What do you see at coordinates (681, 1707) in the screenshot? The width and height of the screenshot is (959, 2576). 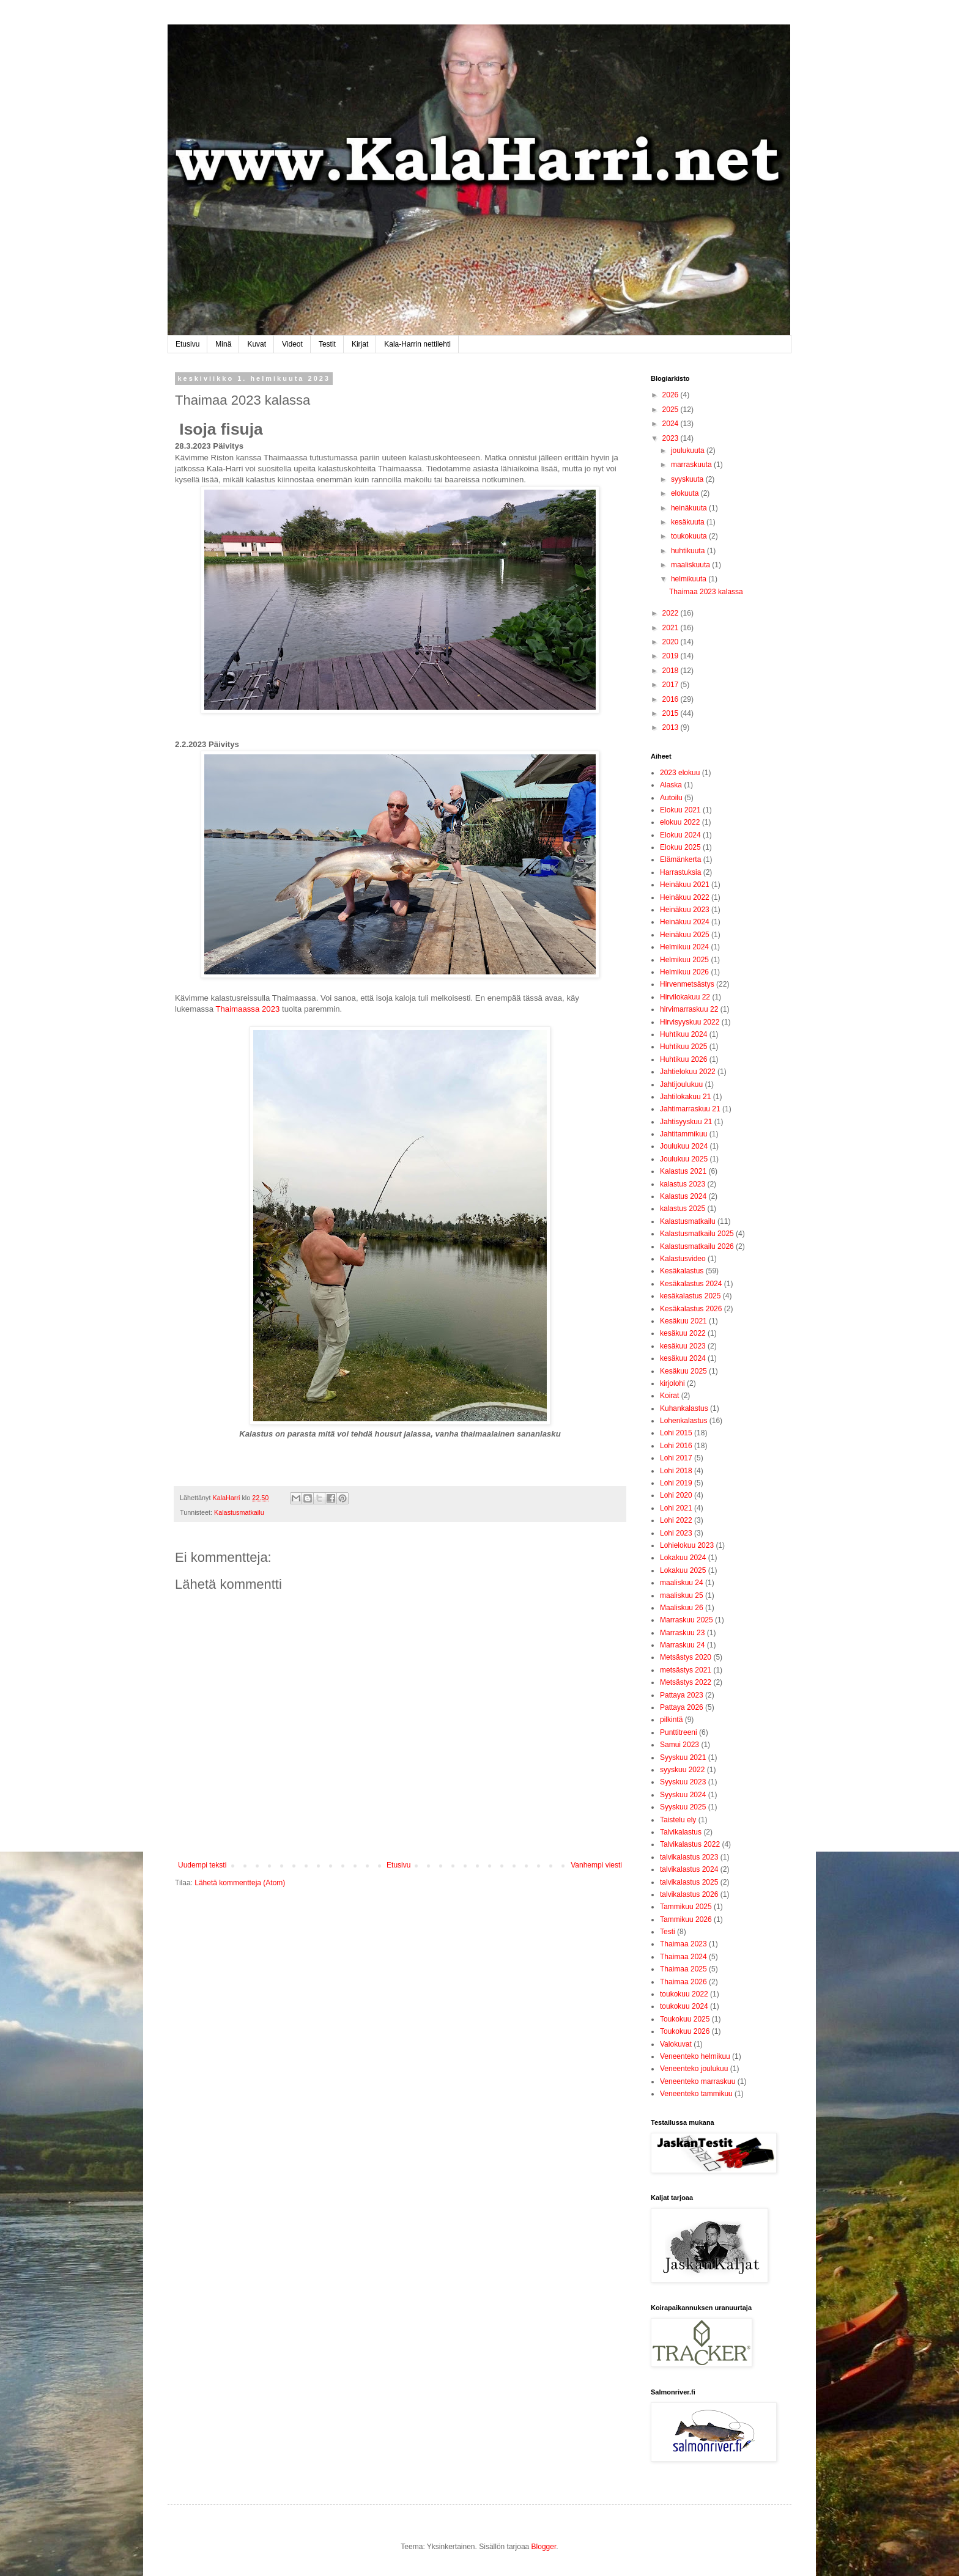 I see `Pattaya 2026` at bounding box center [681, 1707].